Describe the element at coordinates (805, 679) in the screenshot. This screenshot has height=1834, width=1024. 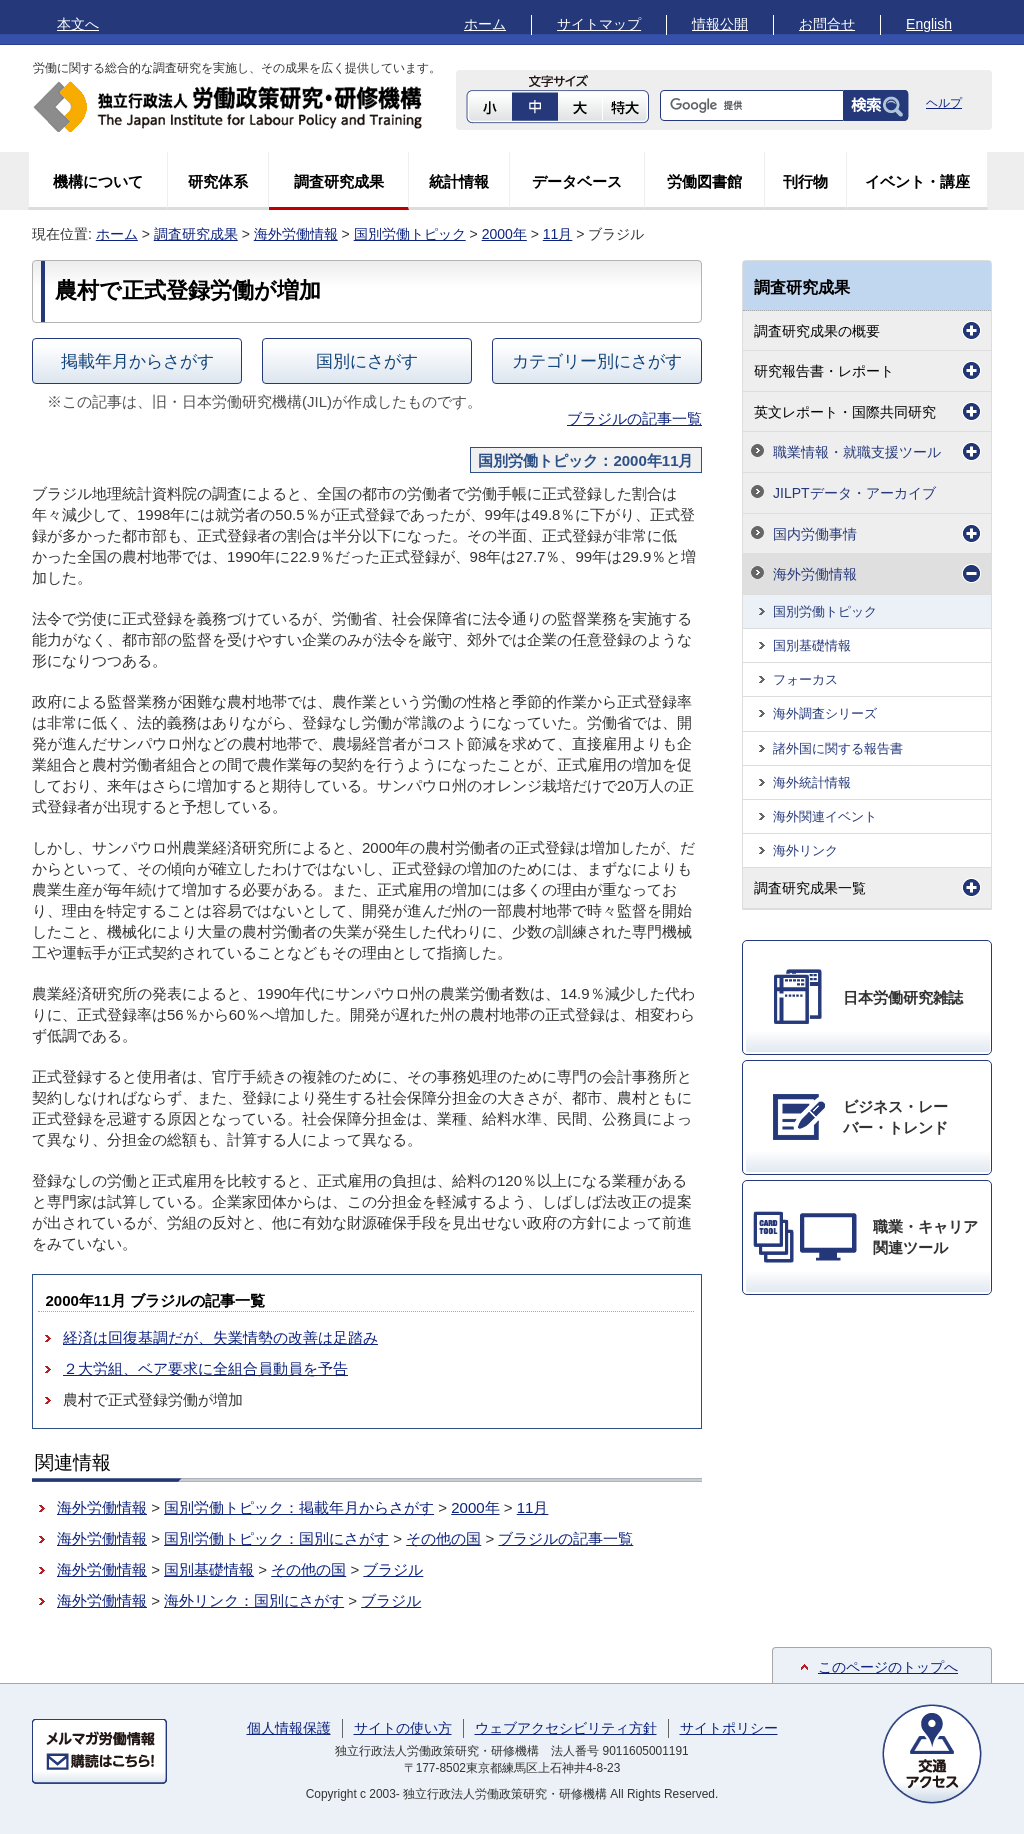
I see `フォーカス` at that location.